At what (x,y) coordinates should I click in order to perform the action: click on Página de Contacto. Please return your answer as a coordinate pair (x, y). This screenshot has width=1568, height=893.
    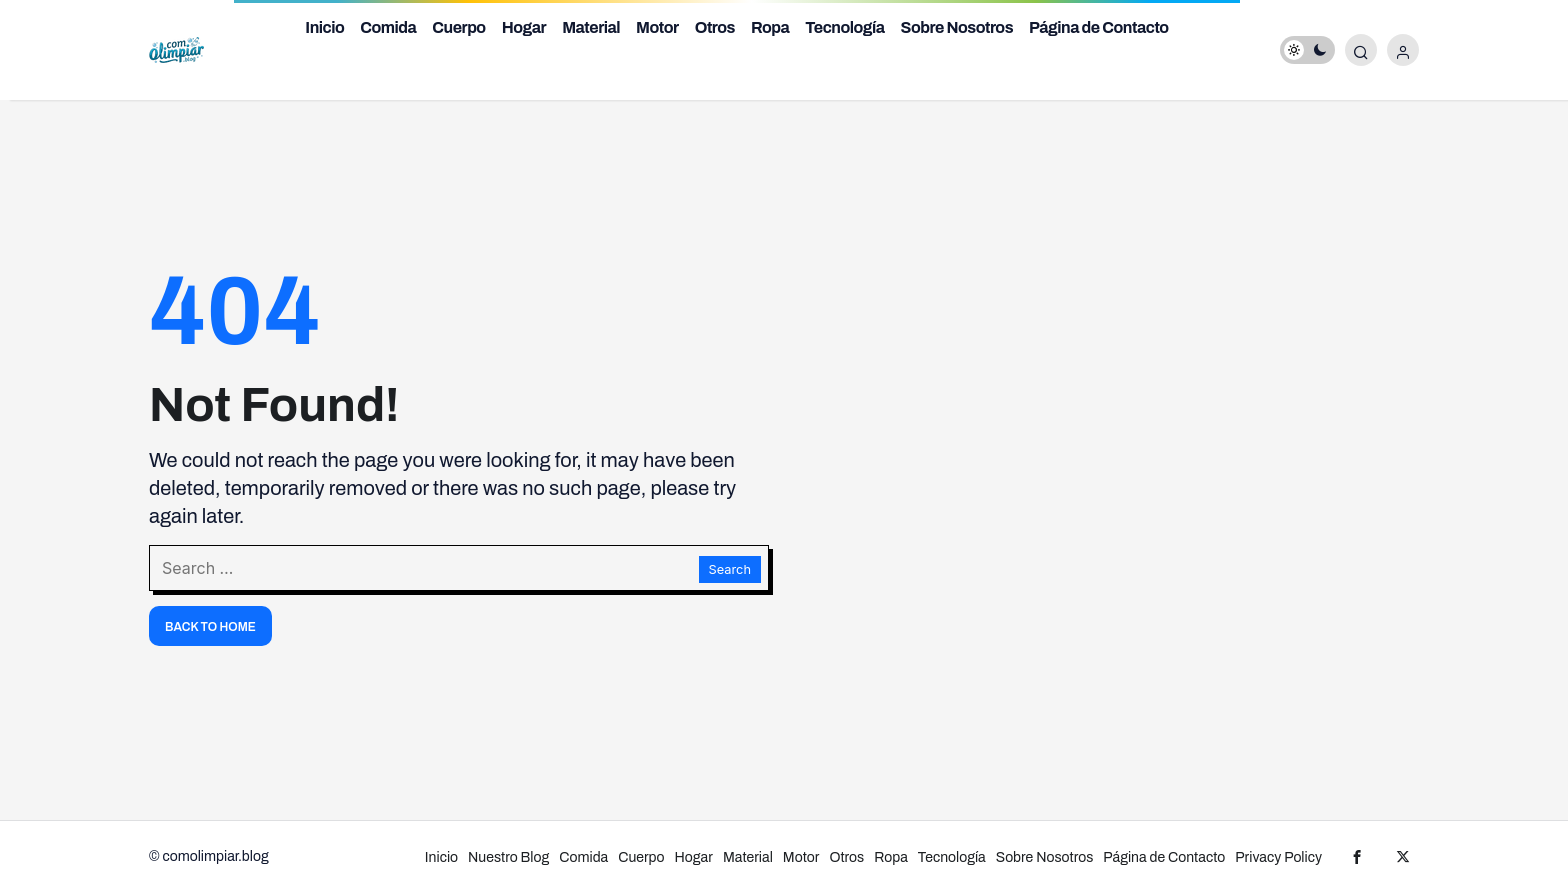
    Looking at the image, I should click on (1099, 27).